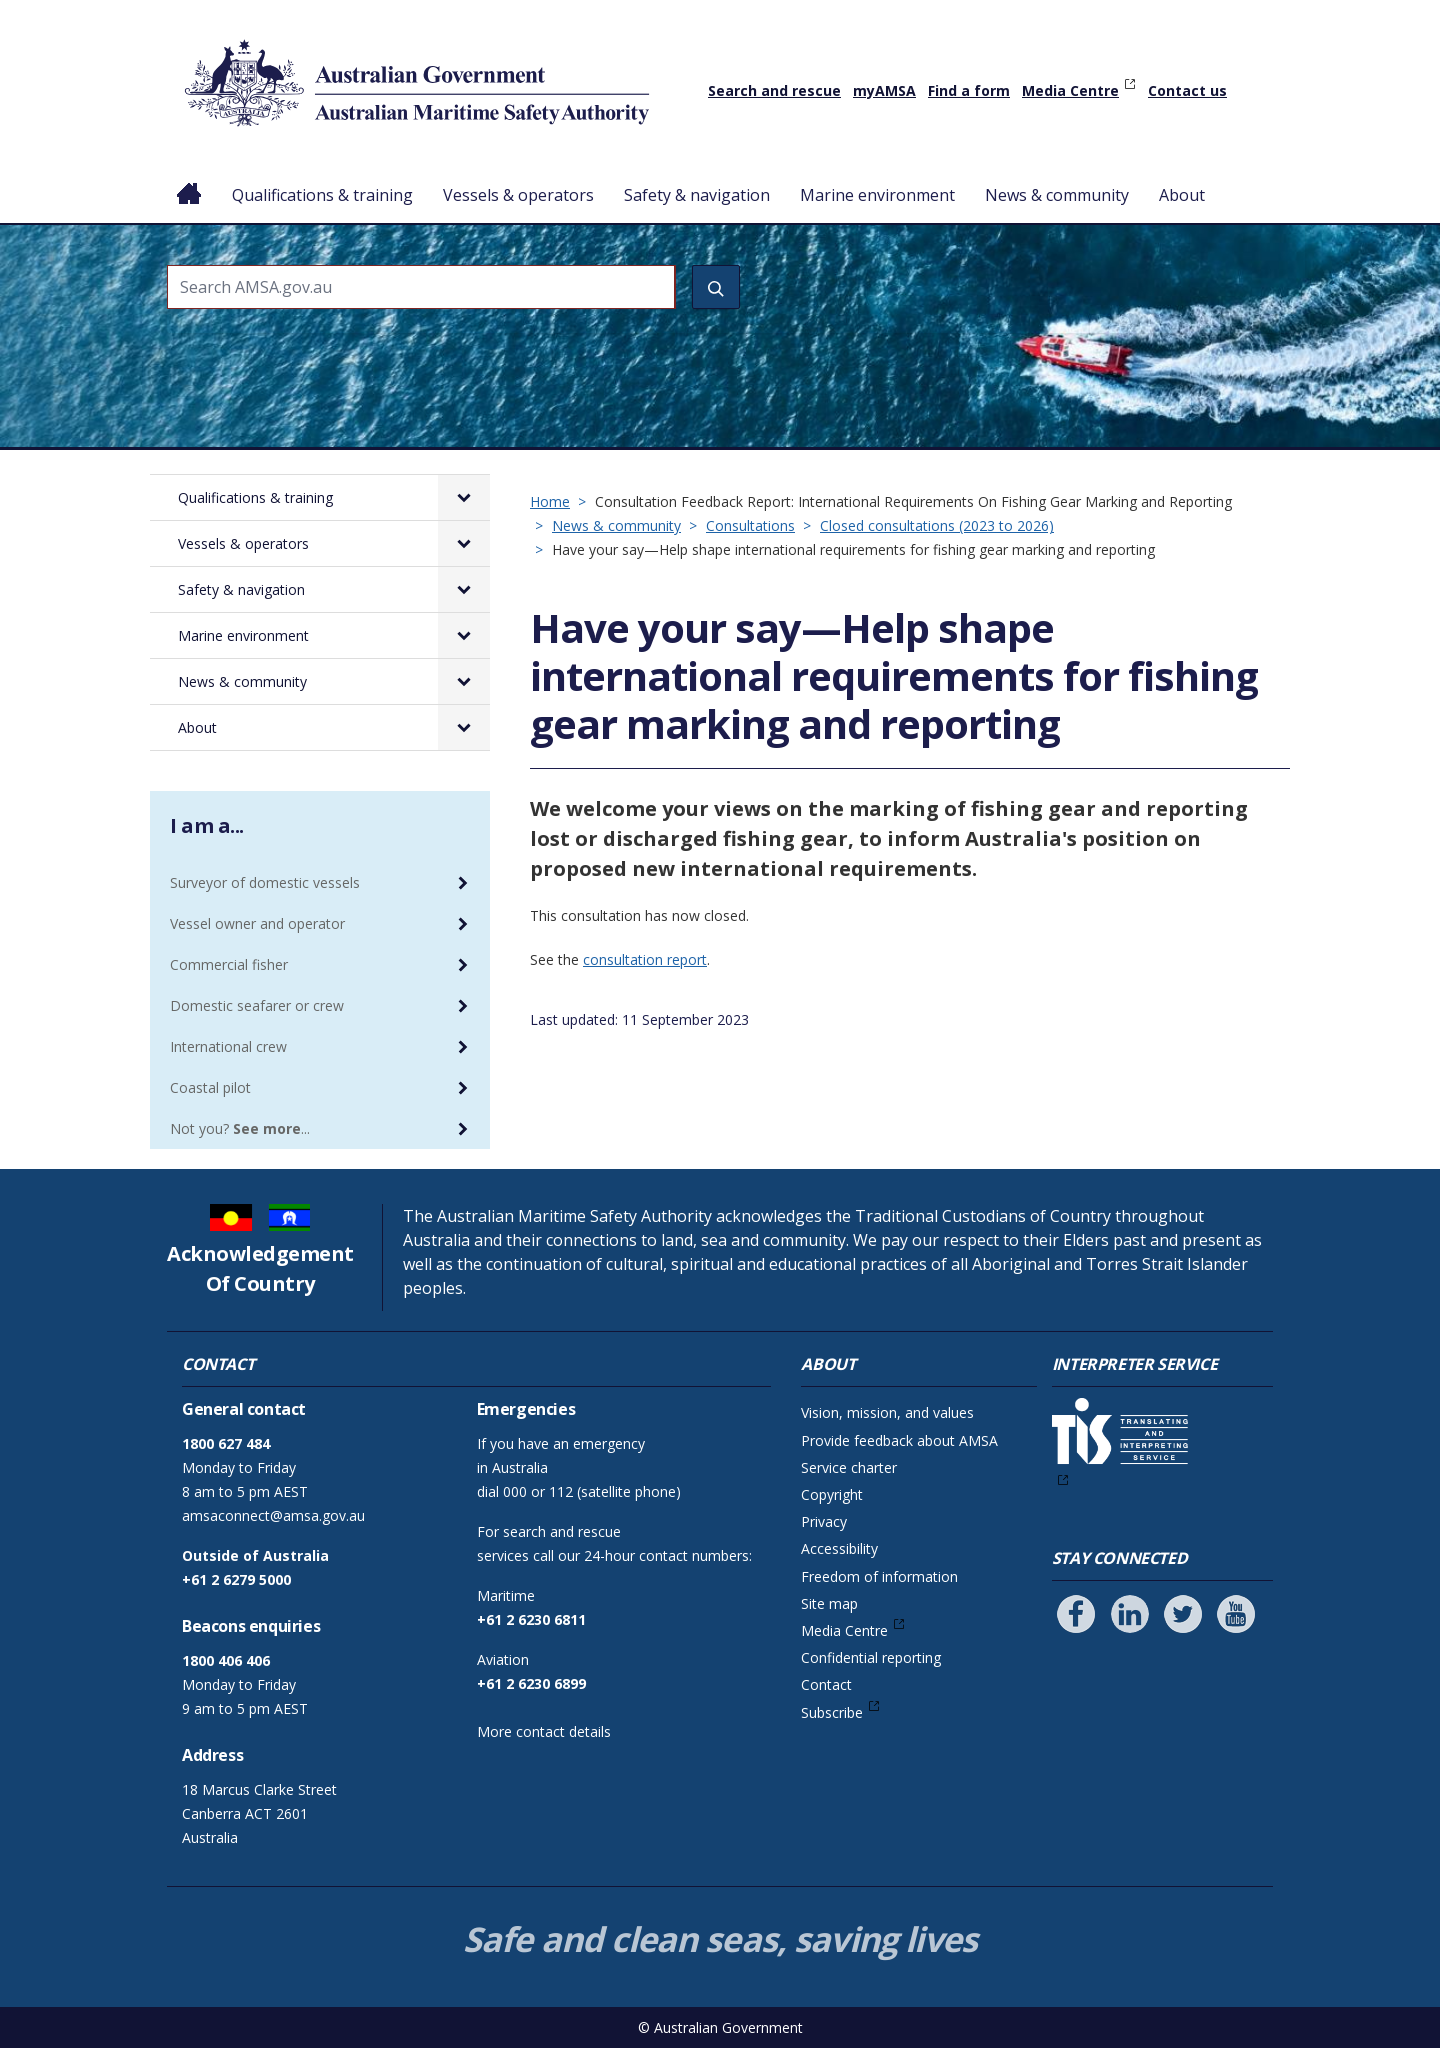  I want to click on More contact details, so click(544, 1731).